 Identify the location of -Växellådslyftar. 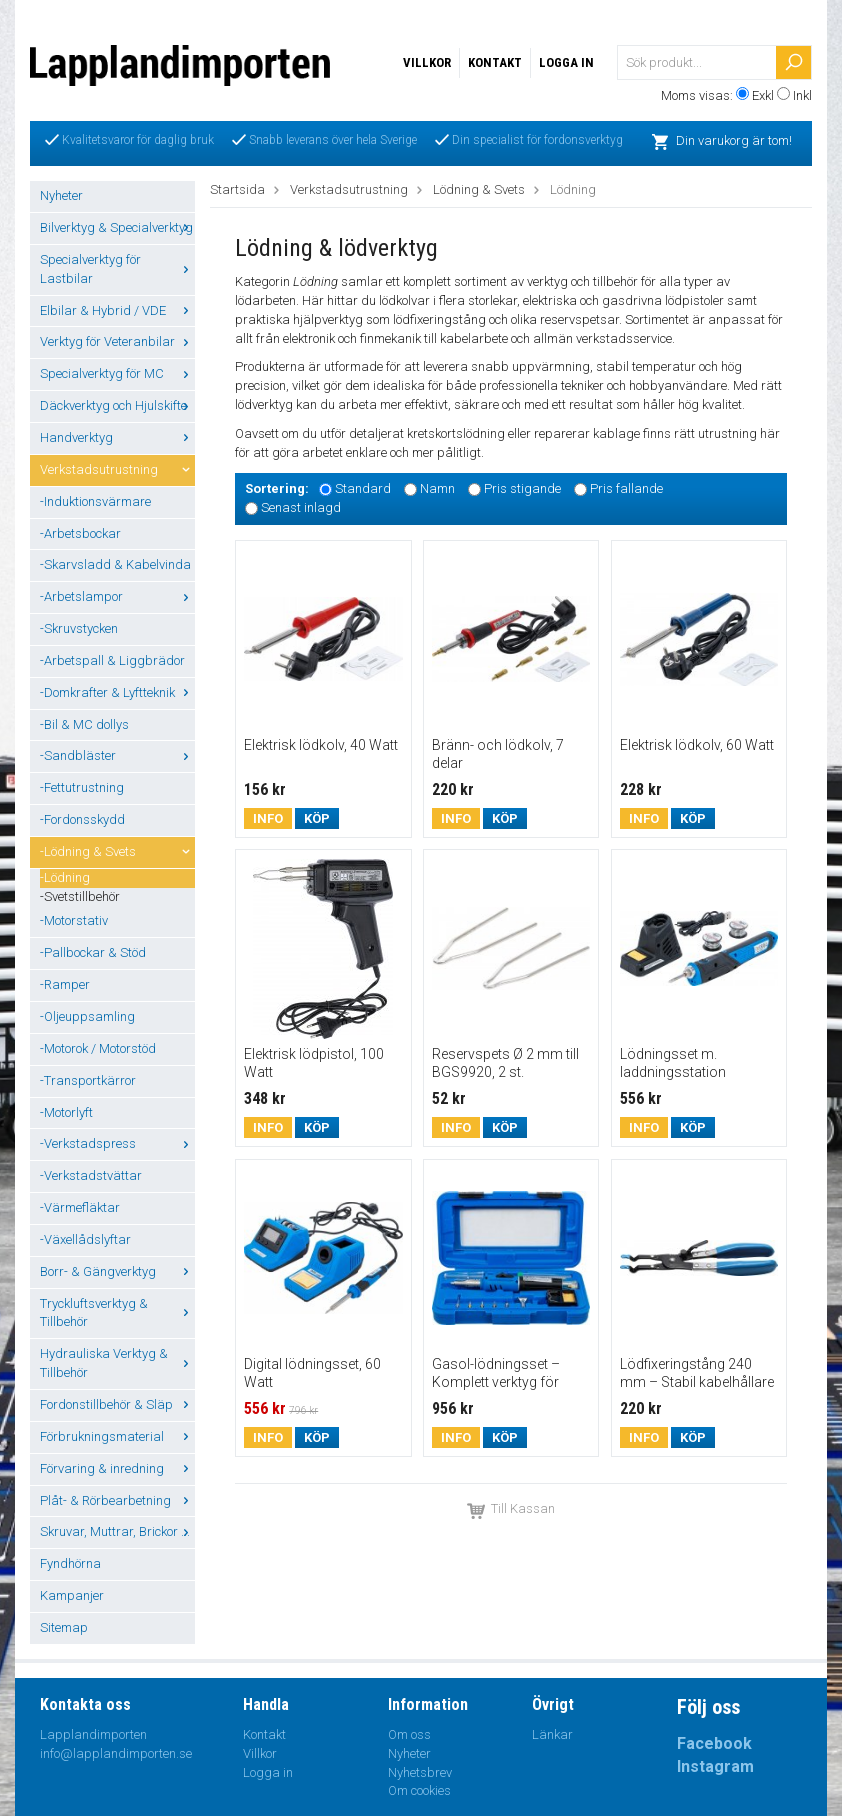
(85, 1239).